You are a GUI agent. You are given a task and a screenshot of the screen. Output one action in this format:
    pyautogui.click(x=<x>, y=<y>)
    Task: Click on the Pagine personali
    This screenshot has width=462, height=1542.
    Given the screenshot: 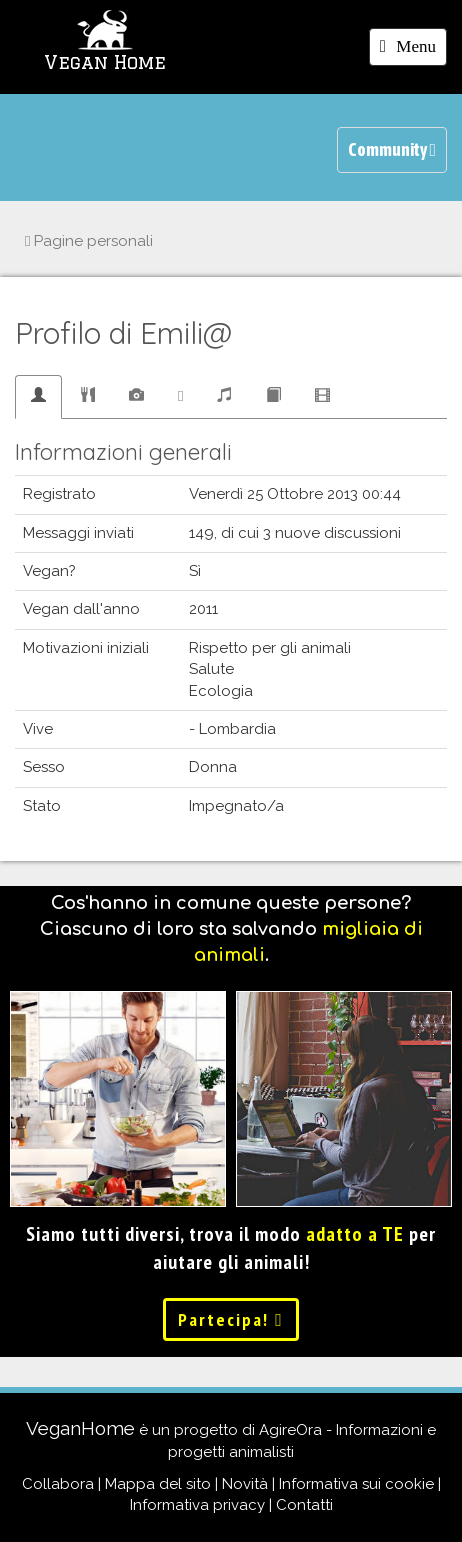 What is the action you would take?
    pyautogui.click(x=89, y=241)
    